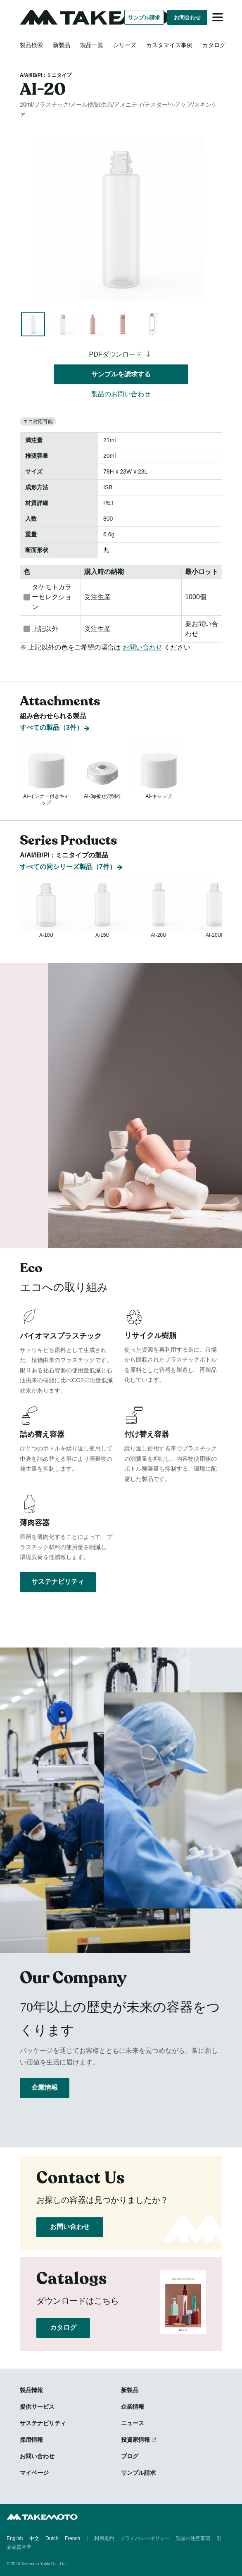  What do you see at coordinates (193, 2538) in the screenshot?
I see `製品の注意事項` at bounding box center [193, 2538].